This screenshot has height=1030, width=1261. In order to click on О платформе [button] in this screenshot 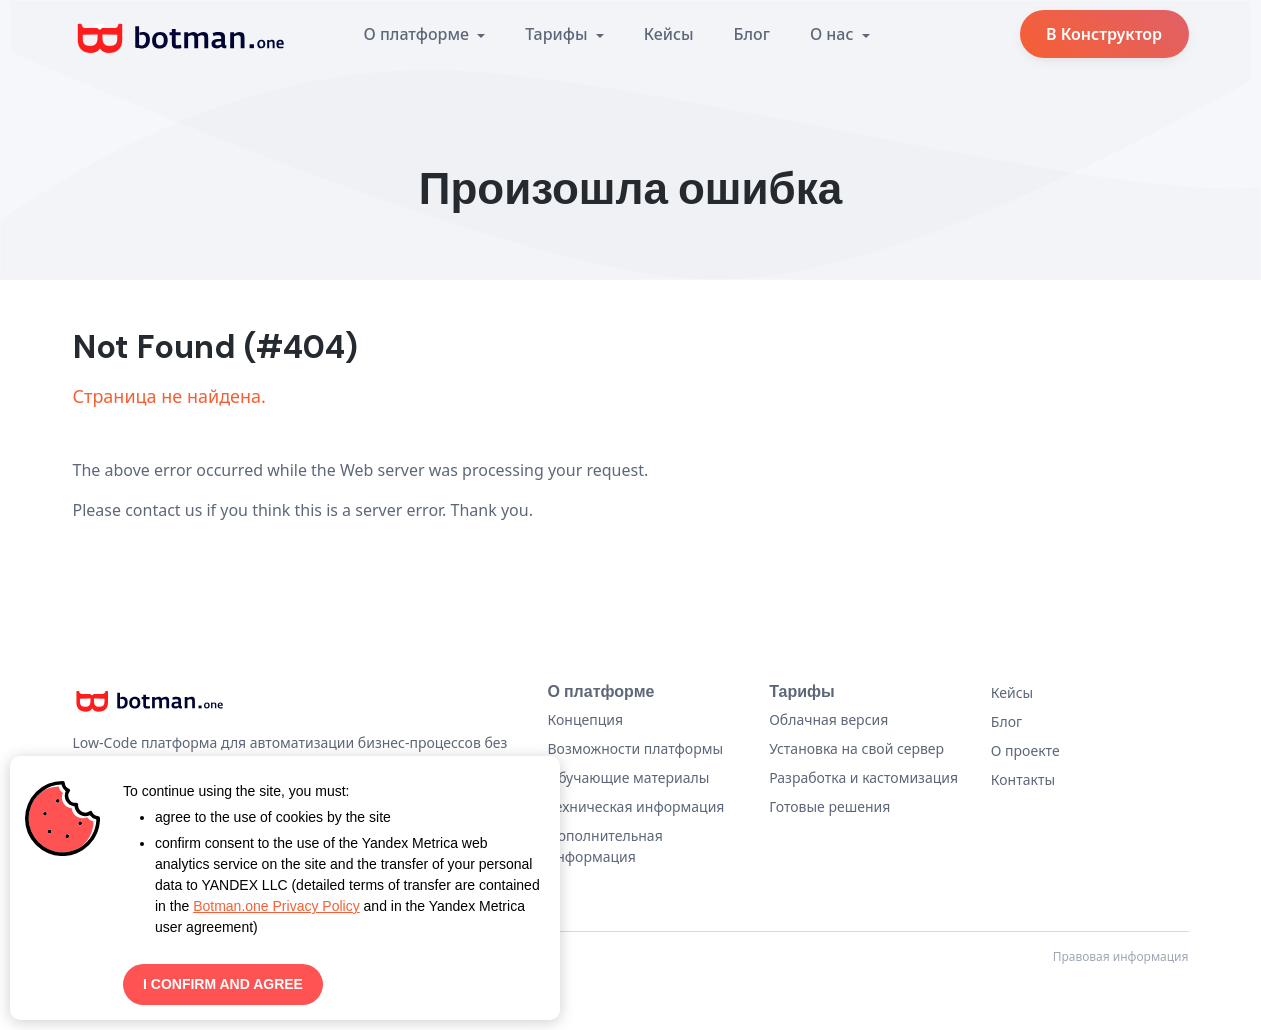, I will do `click(419, 34)`.